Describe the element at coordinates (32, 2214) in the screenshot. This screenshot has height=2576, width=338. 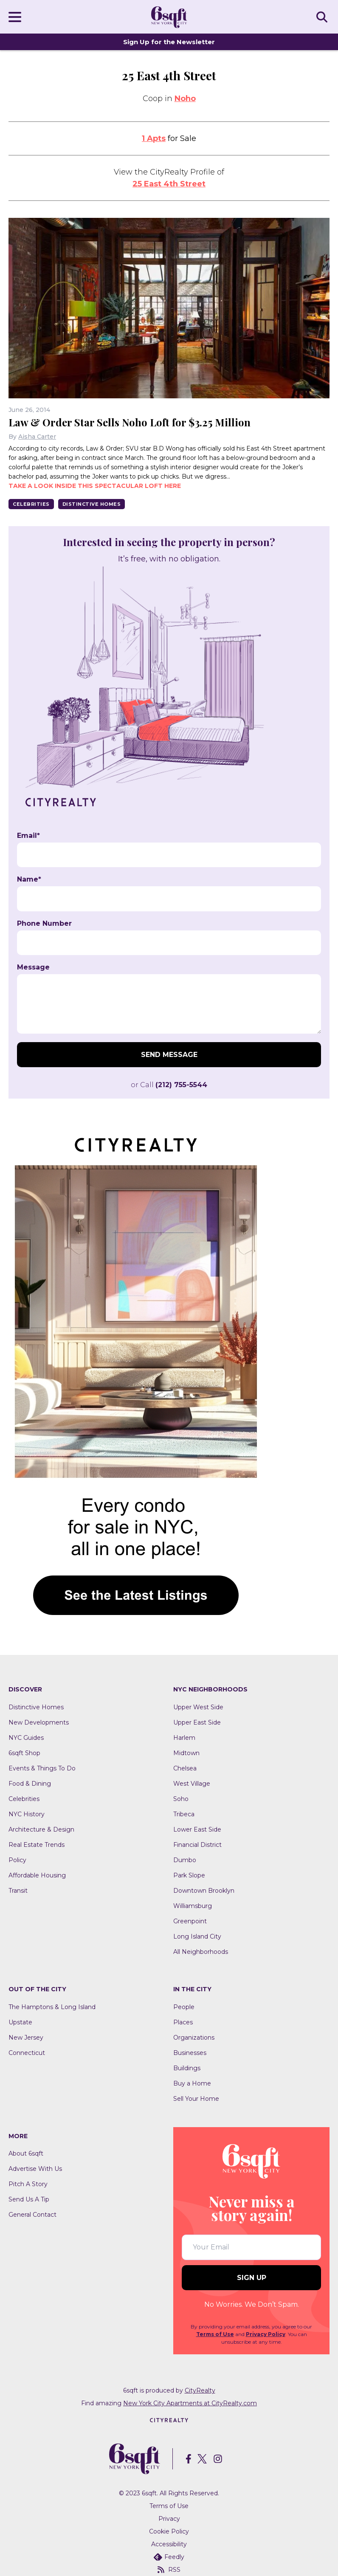
I see `General Contact` at that location.